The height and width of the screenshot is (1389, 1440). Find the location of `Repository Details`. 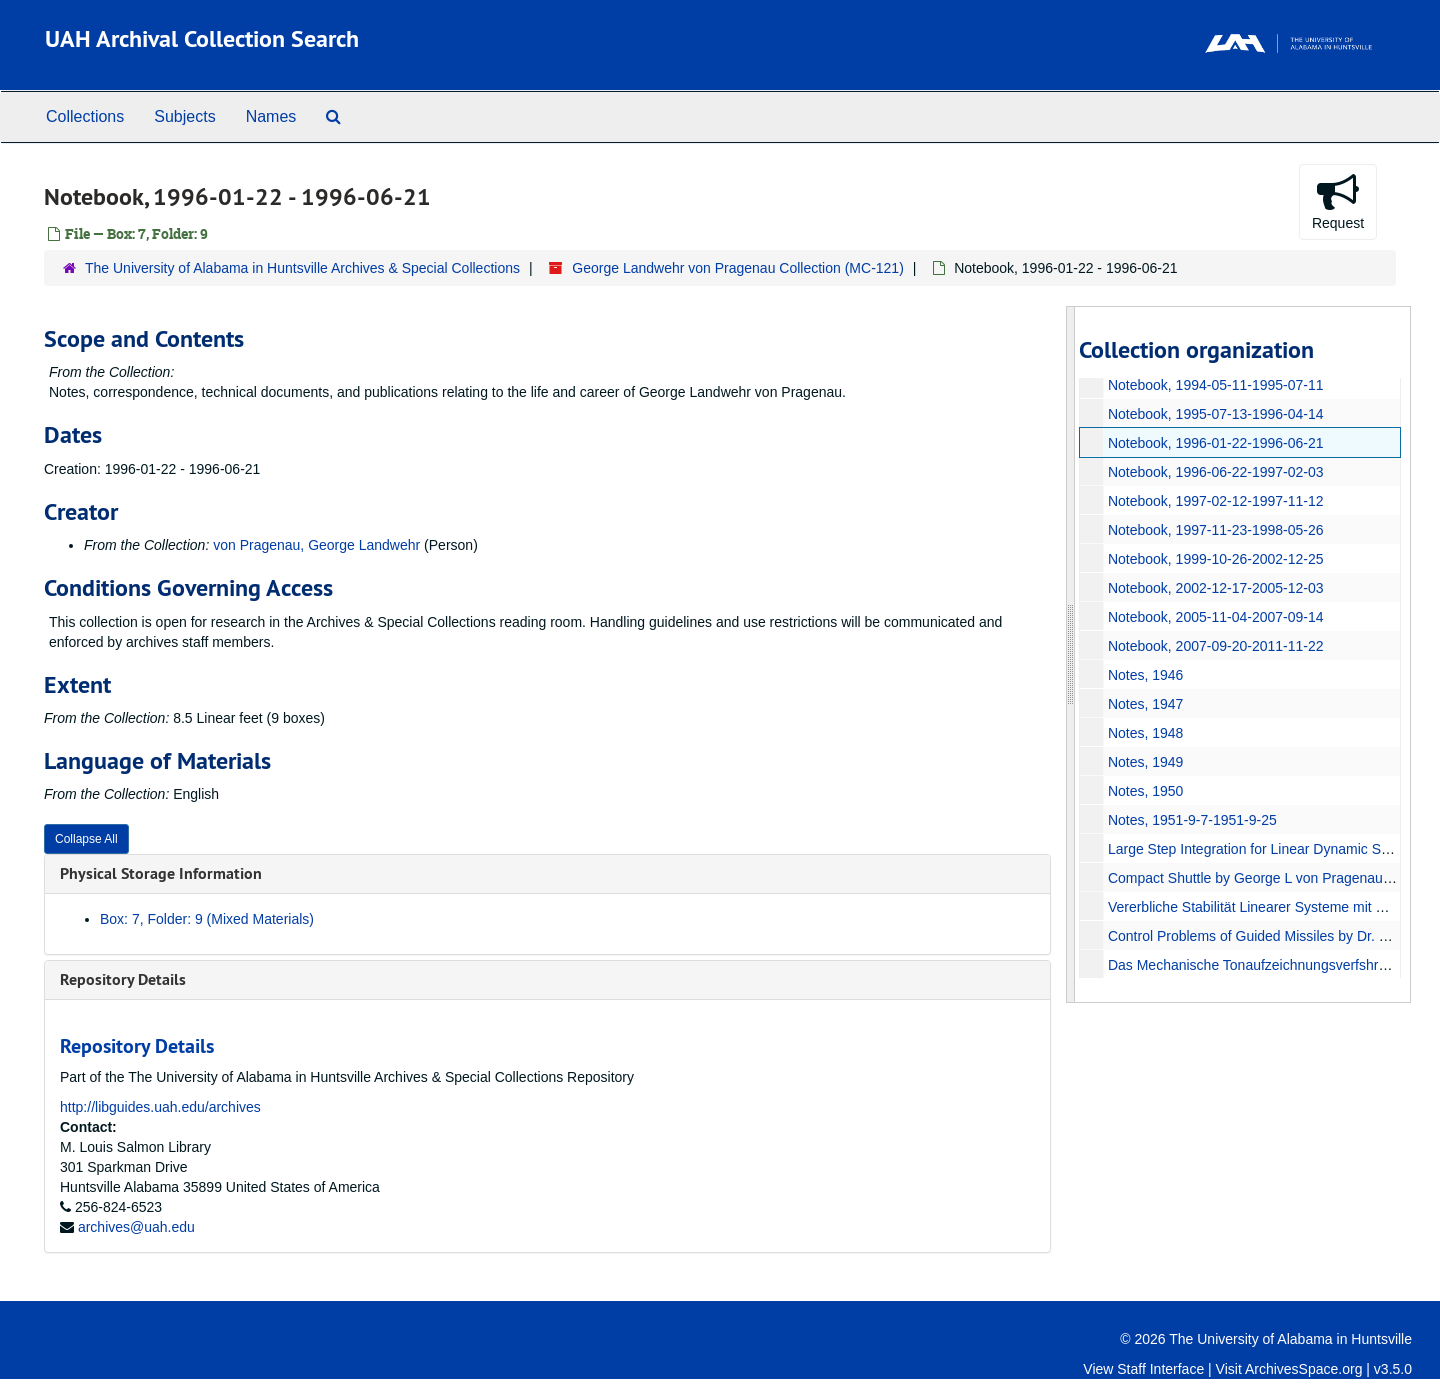

Repository Details is located at coordinates (123, 979).